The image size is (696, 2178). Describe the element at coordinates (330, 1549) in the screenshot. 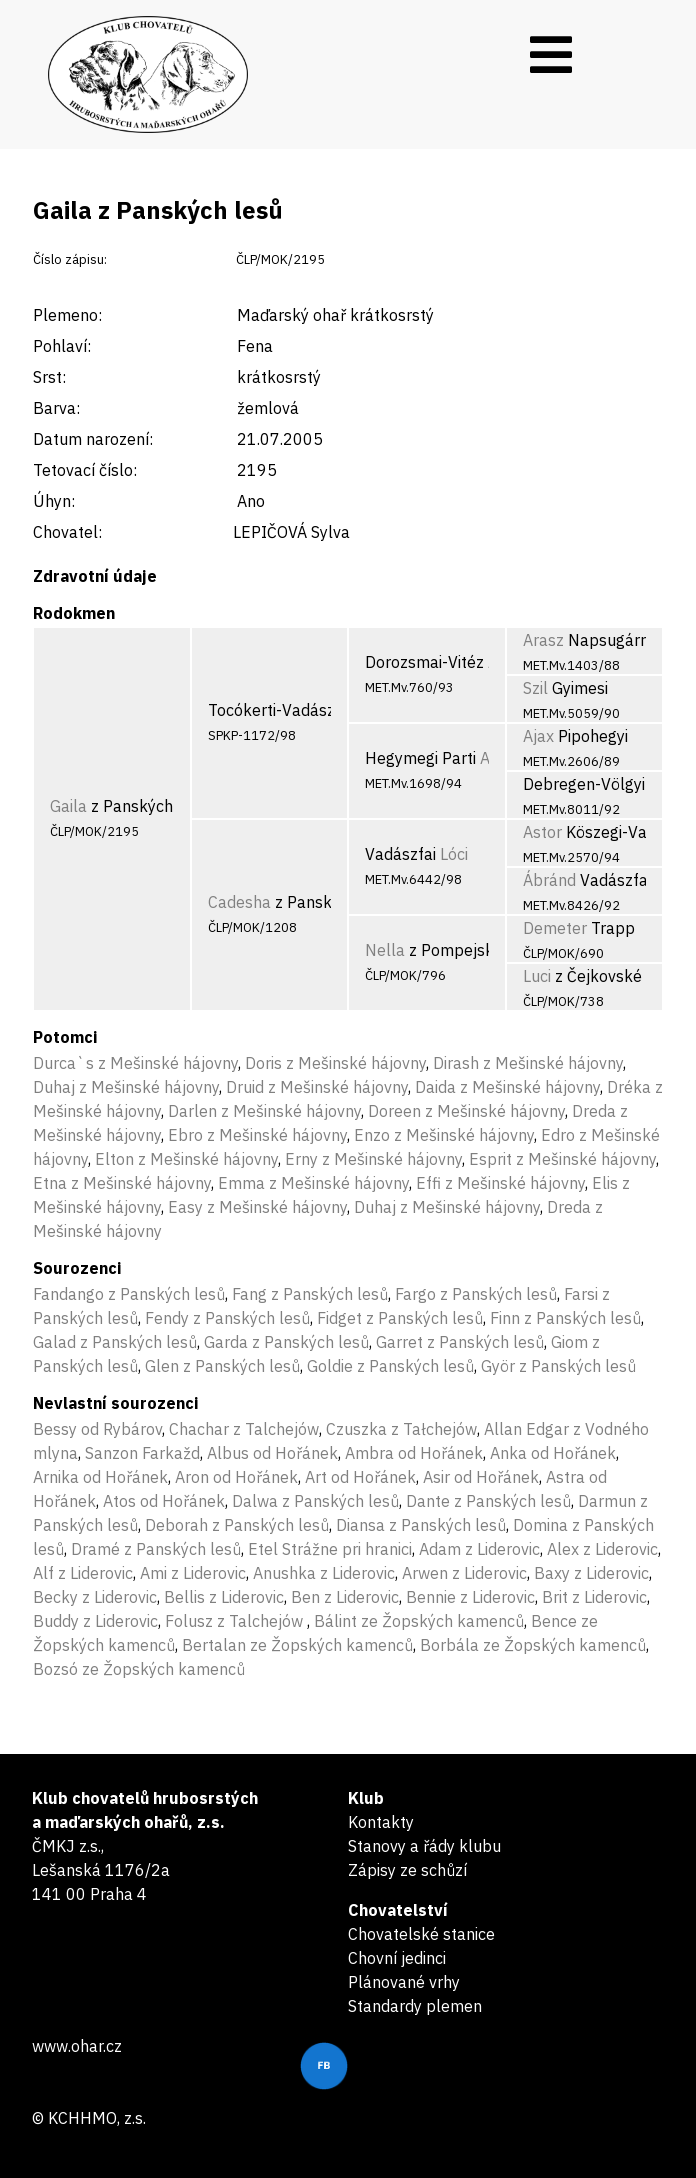

I see `Etel Strážne pri hranici` at that location.